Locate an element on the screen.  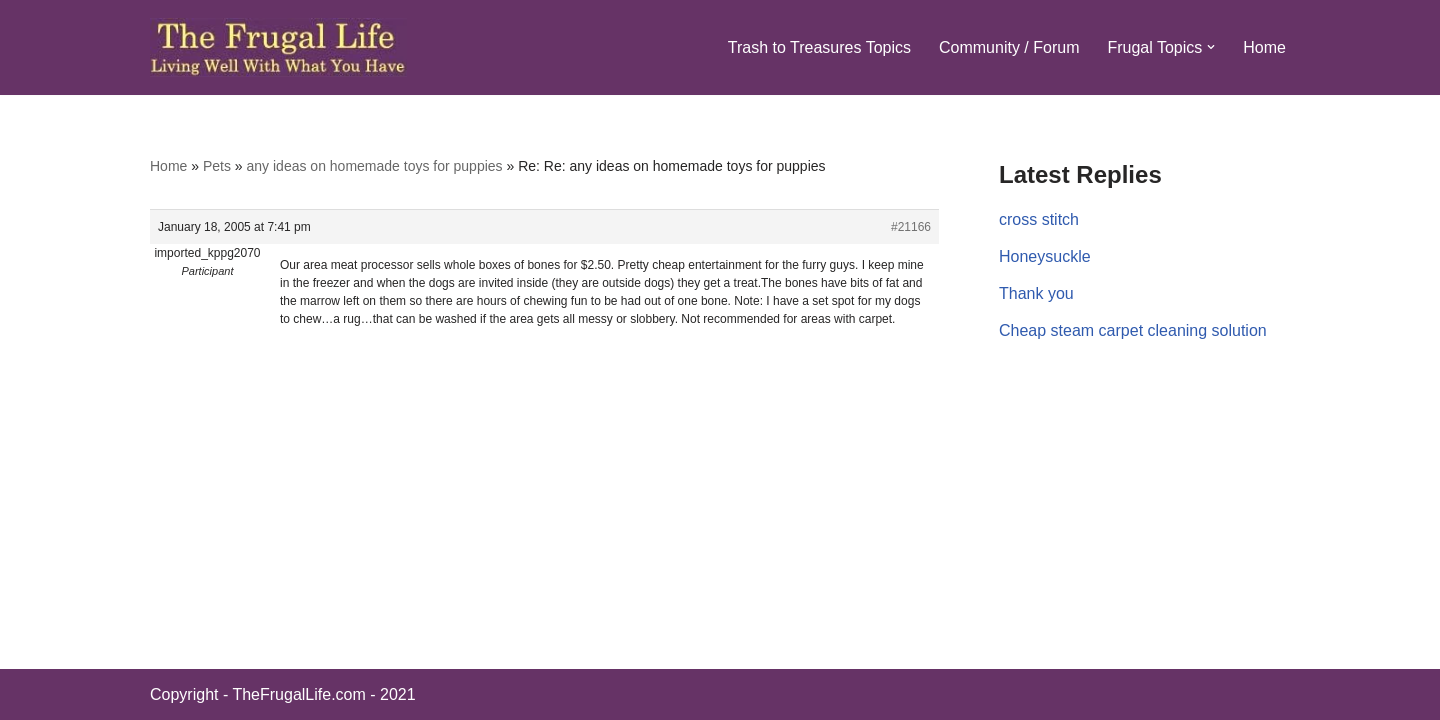
[button] is located at coordinates (1211, 47).